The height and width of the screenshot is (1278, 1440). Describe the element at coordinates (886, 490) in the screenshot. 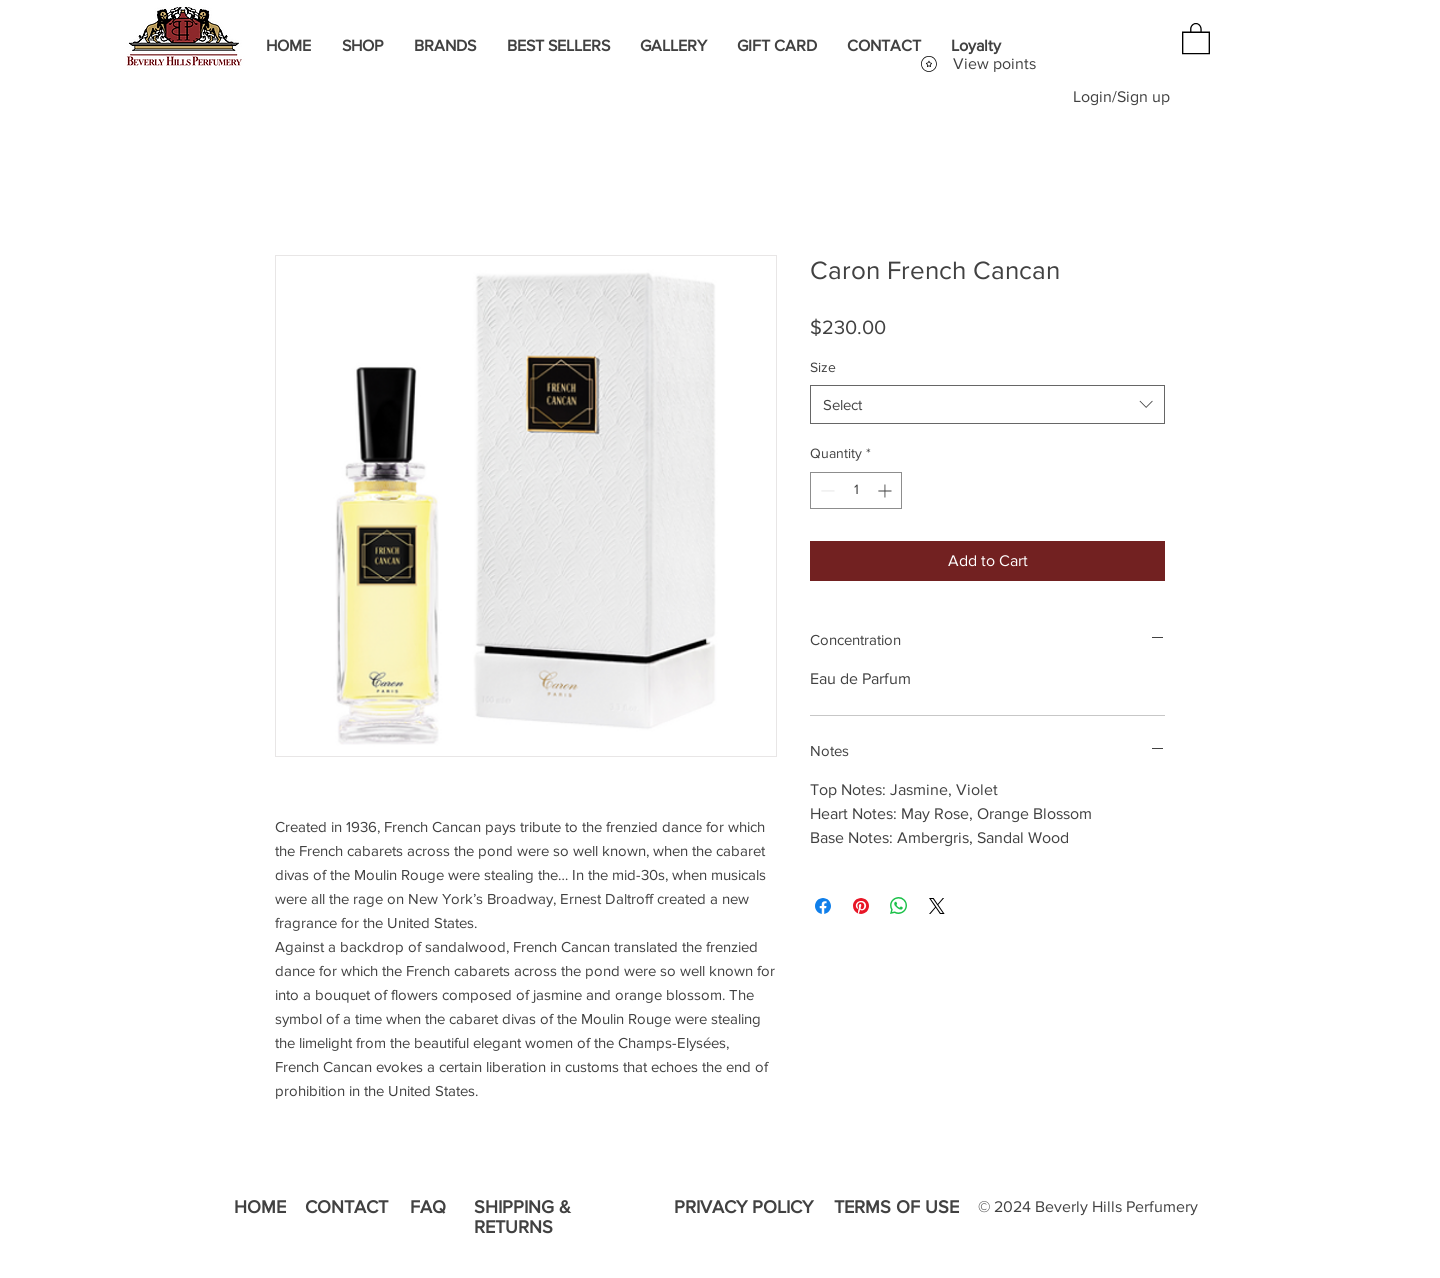

I see `[Increment]` at that location.